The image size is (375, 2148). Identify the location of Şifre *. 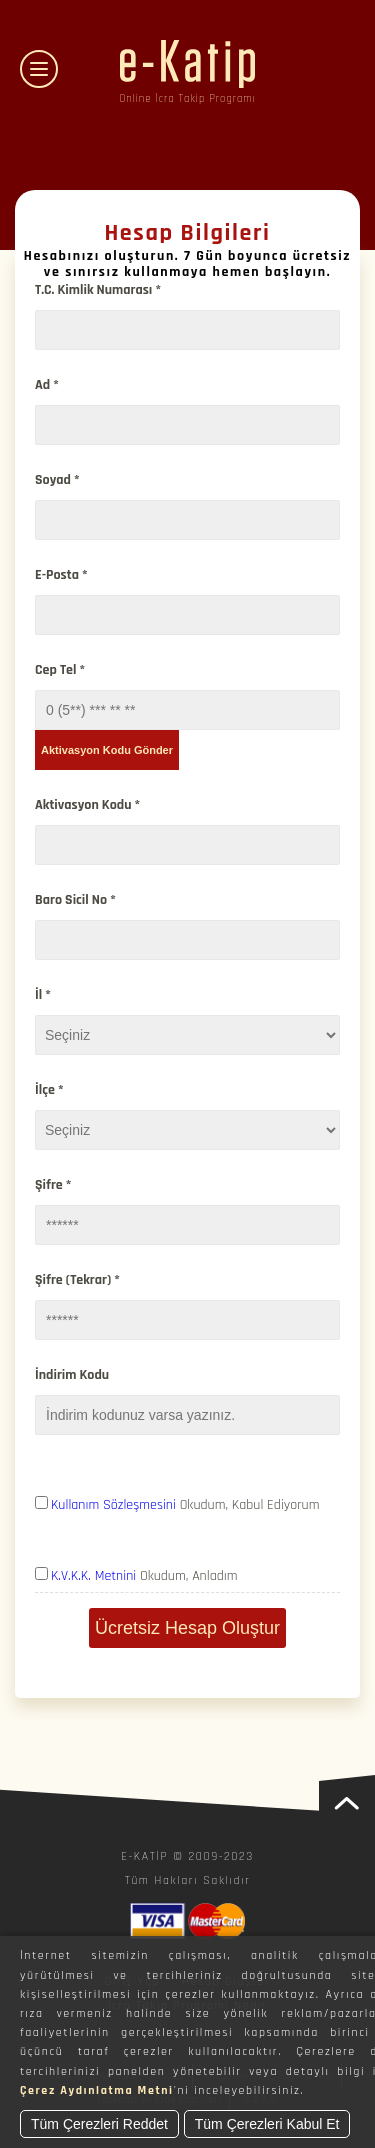
(53, 1185).